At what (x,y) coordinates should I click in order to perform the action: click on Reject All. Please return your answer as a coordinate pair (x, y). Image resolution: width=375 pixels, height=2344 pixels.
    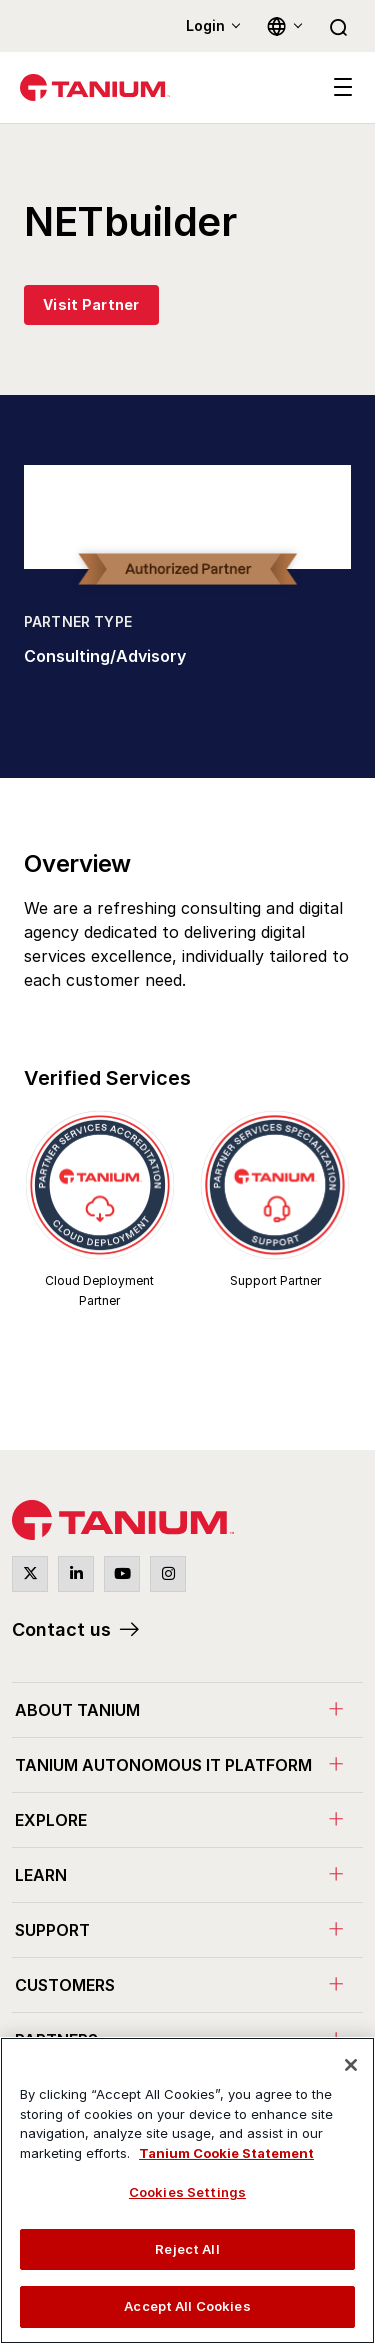
    Looking at the image, I should click on (187, 2249).